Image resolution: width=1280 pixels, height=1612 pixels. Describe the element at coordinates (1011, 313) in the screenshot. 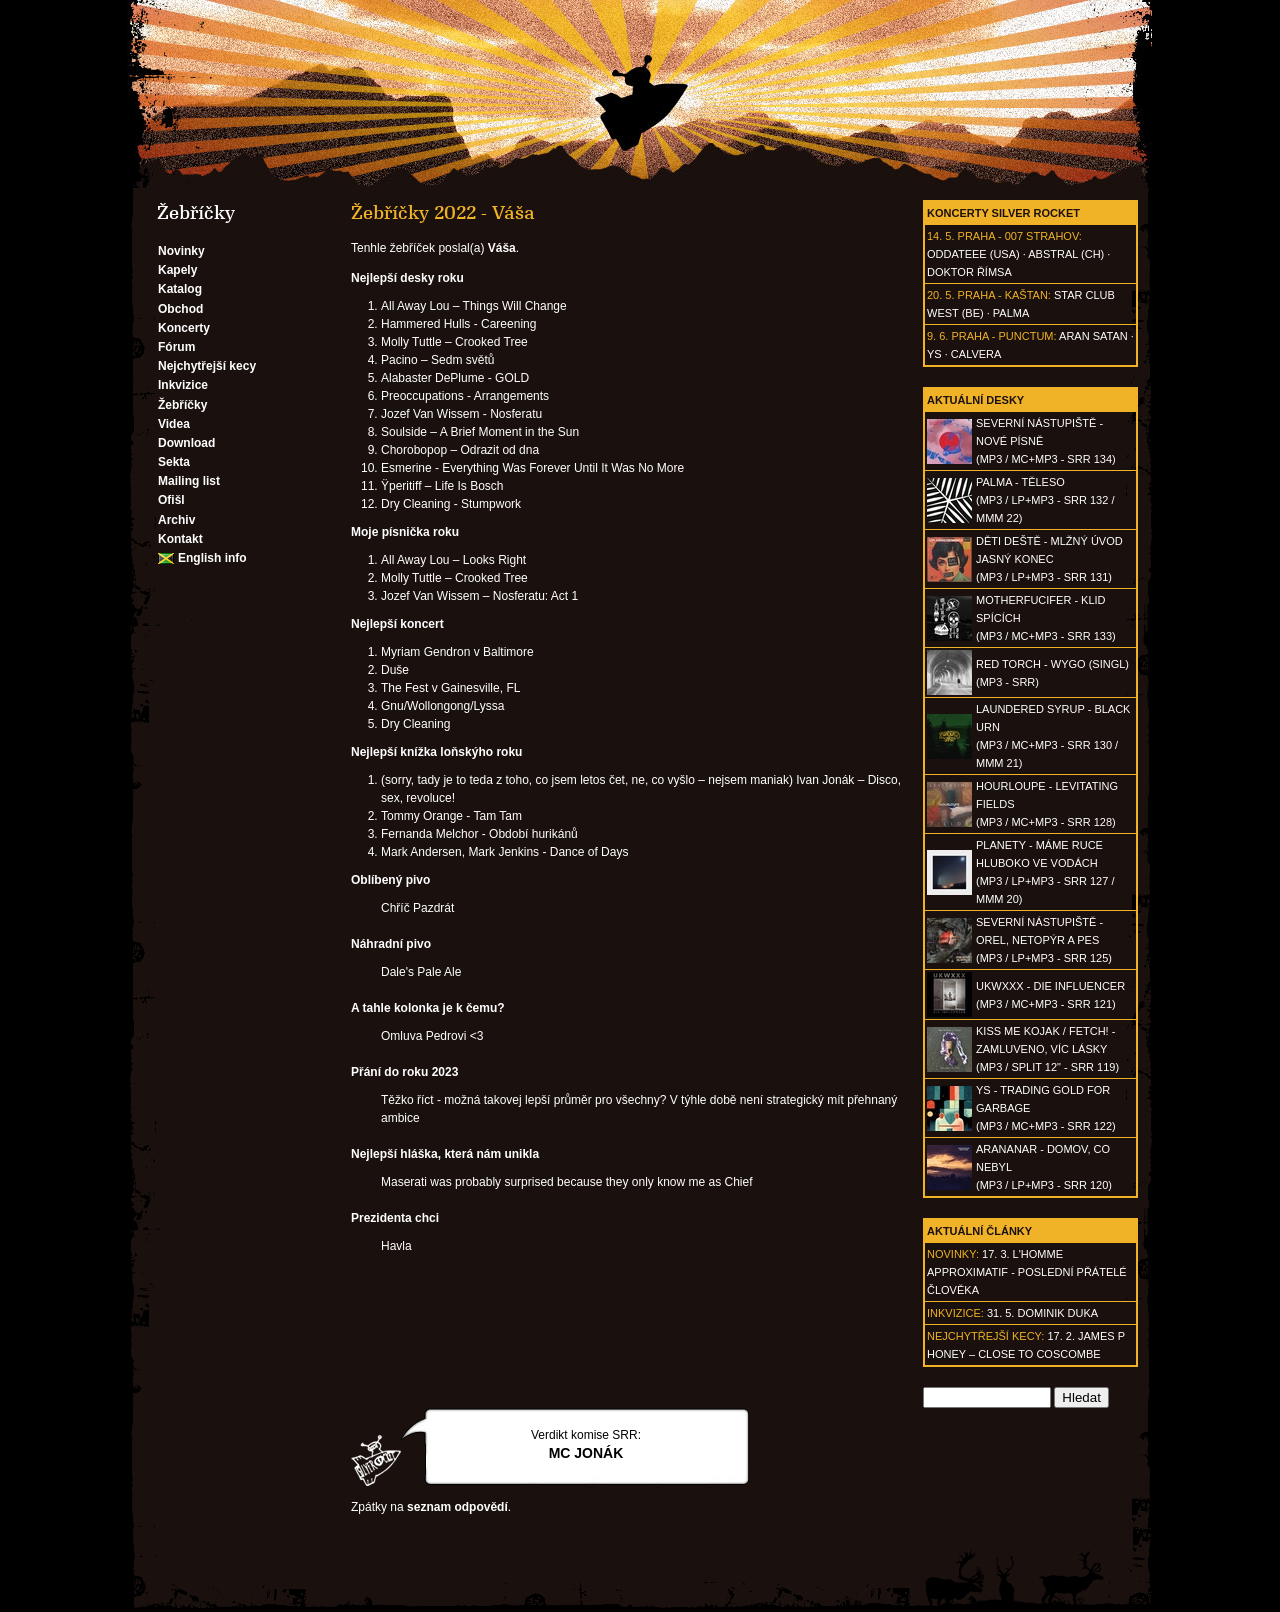

I see `Palma` at that location.